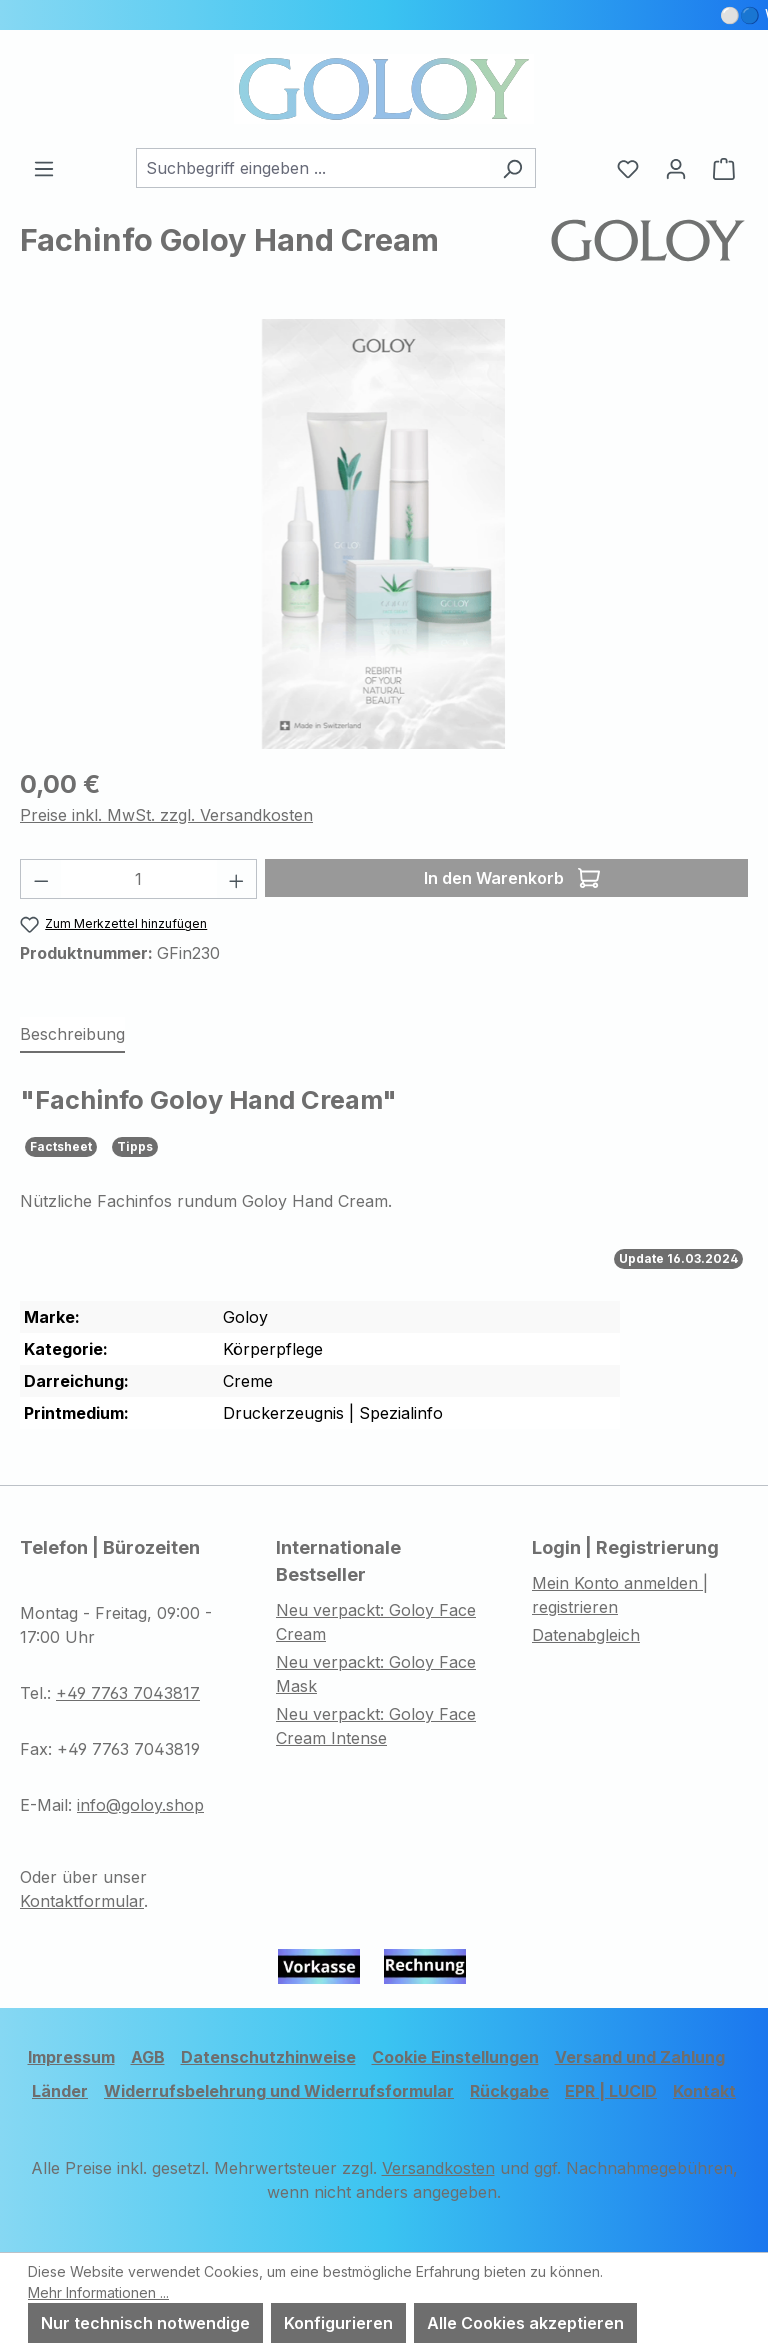 The image size is (768, 2351). I want to click on Datenabgleich, so click(586, 1635).